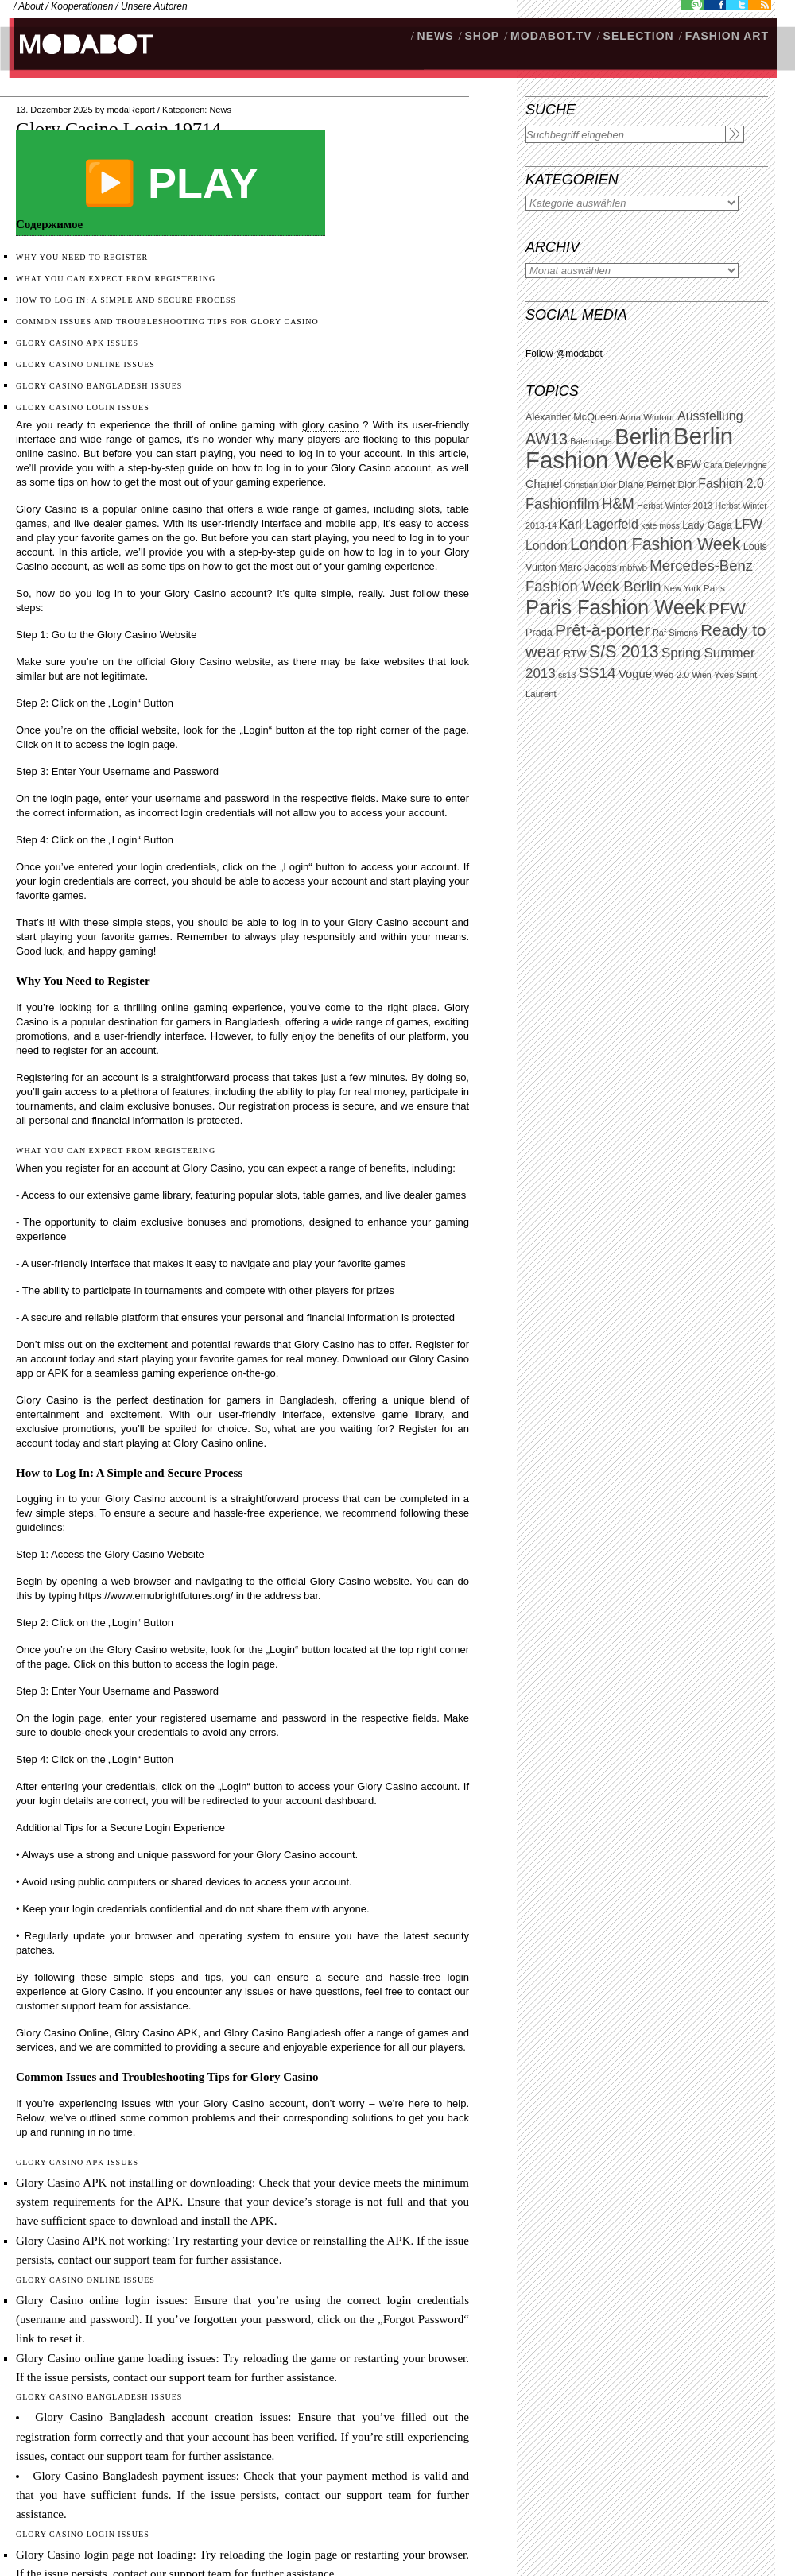 The height and width of the screenshot is (2576, 795). Describe the element at coordinates (481, 35) in the screenshot. I see `SHOP` at that location.